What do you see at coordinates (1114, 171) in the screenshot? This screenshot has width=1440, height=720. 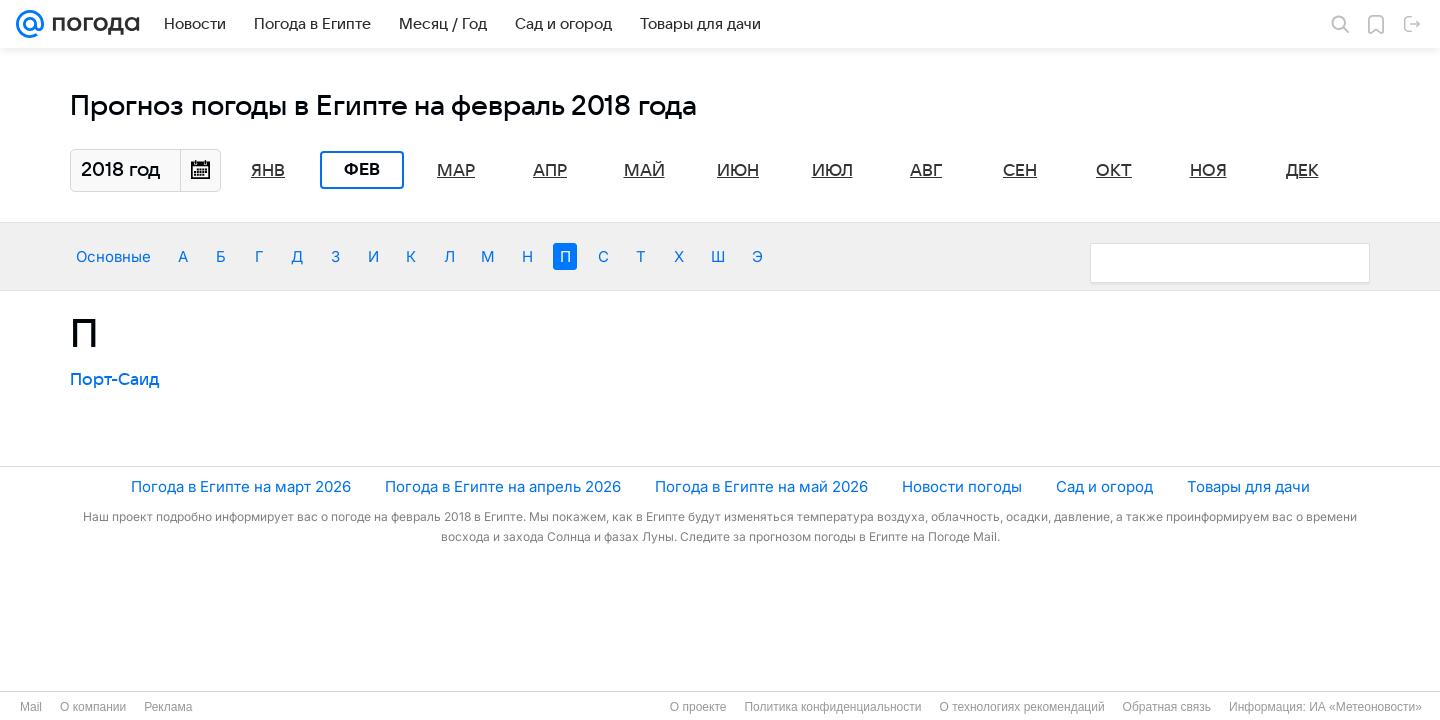 I see `Окт` at bounding box center [1114, 171].